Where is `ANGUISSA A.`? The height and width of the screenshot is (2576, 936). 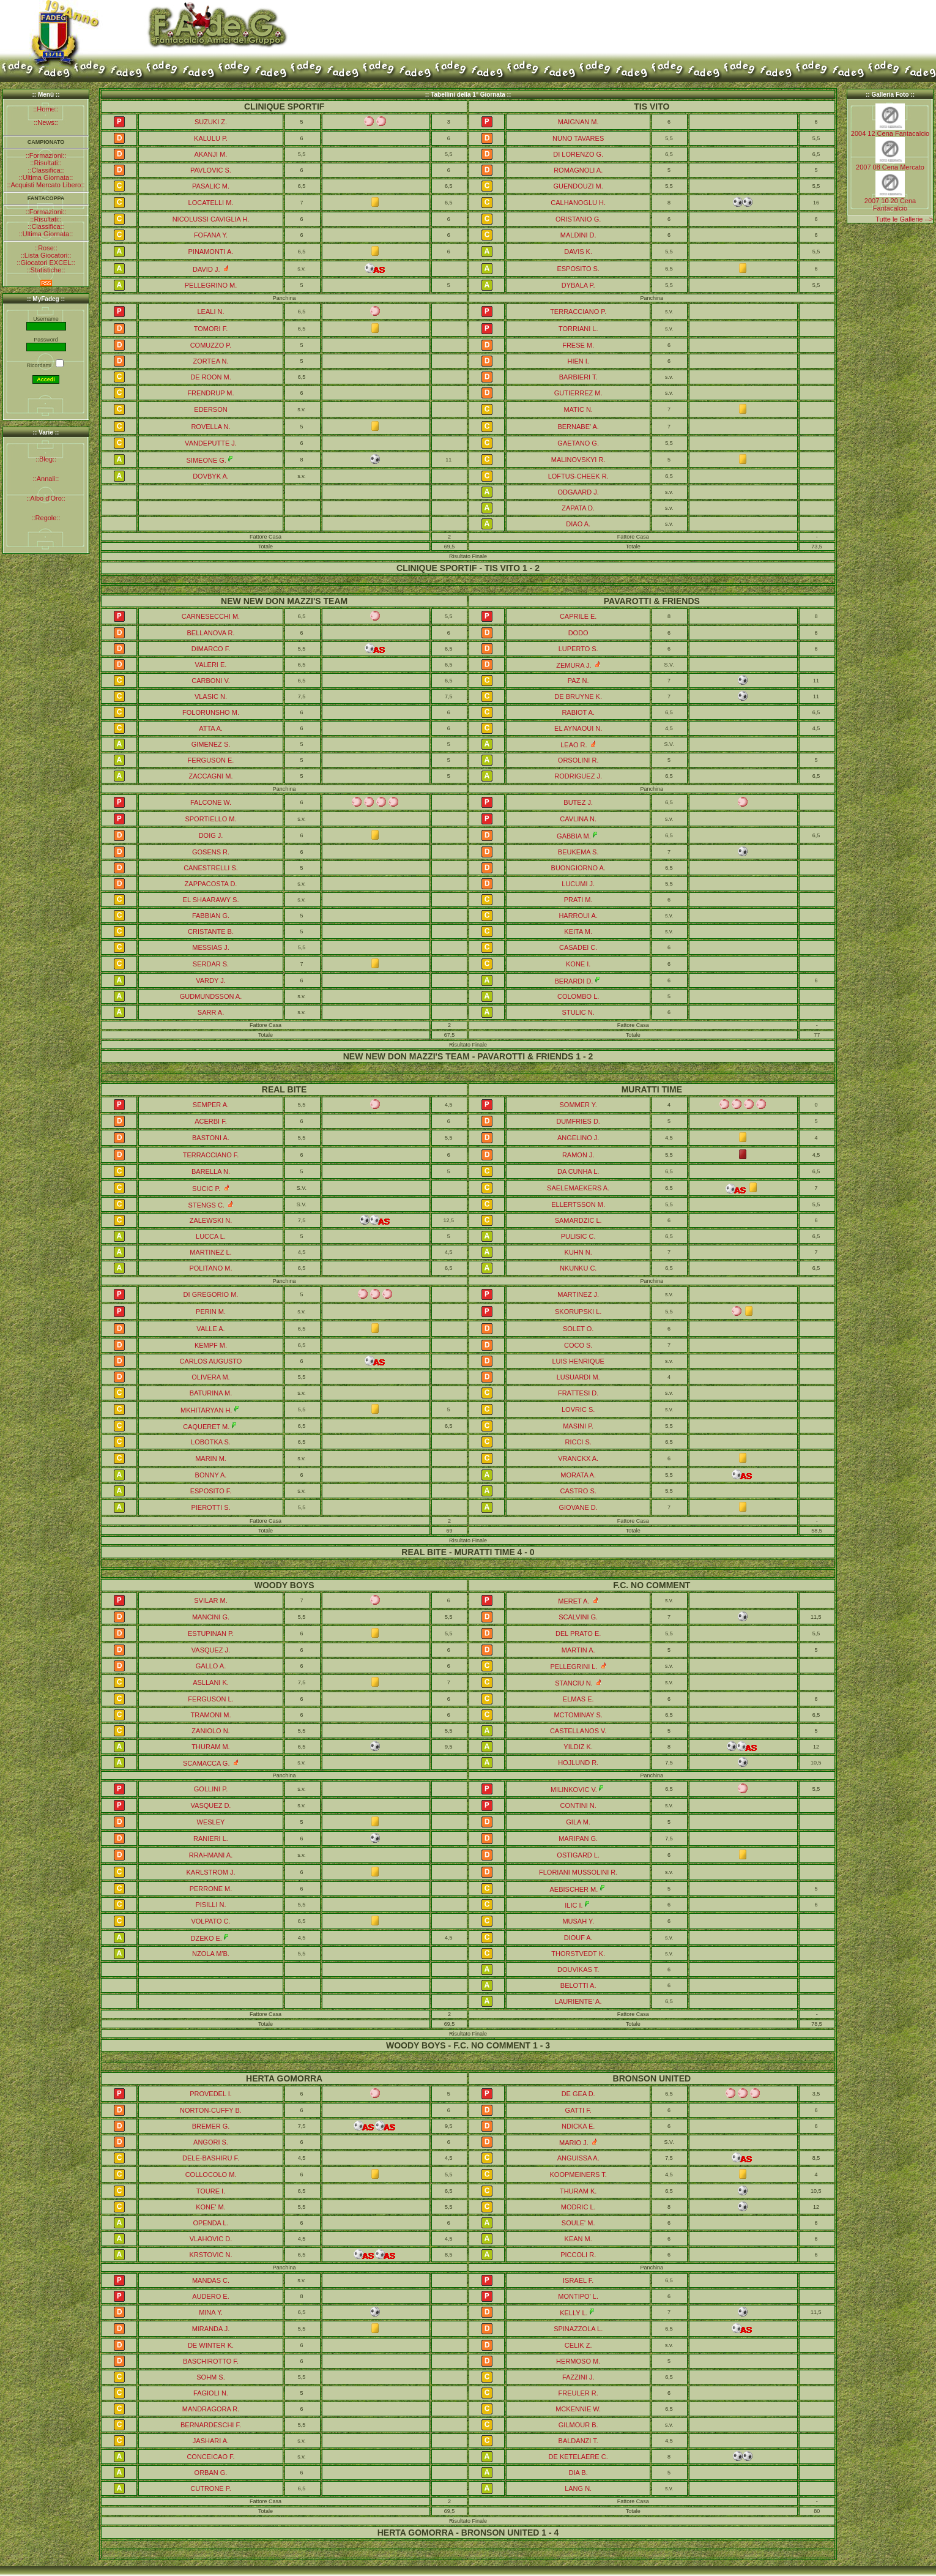 ANGUISSA A. is located at coordinates (578, 2158).